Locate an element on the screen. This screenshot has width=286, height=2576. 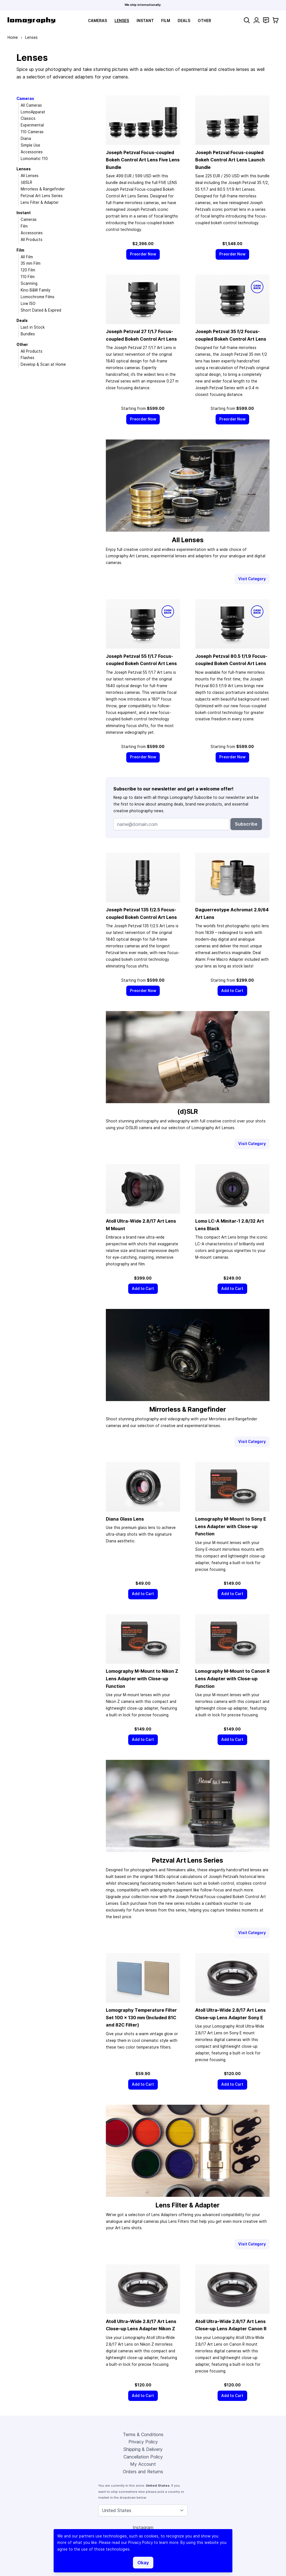
Bundles is located at coordinates (28, 334).